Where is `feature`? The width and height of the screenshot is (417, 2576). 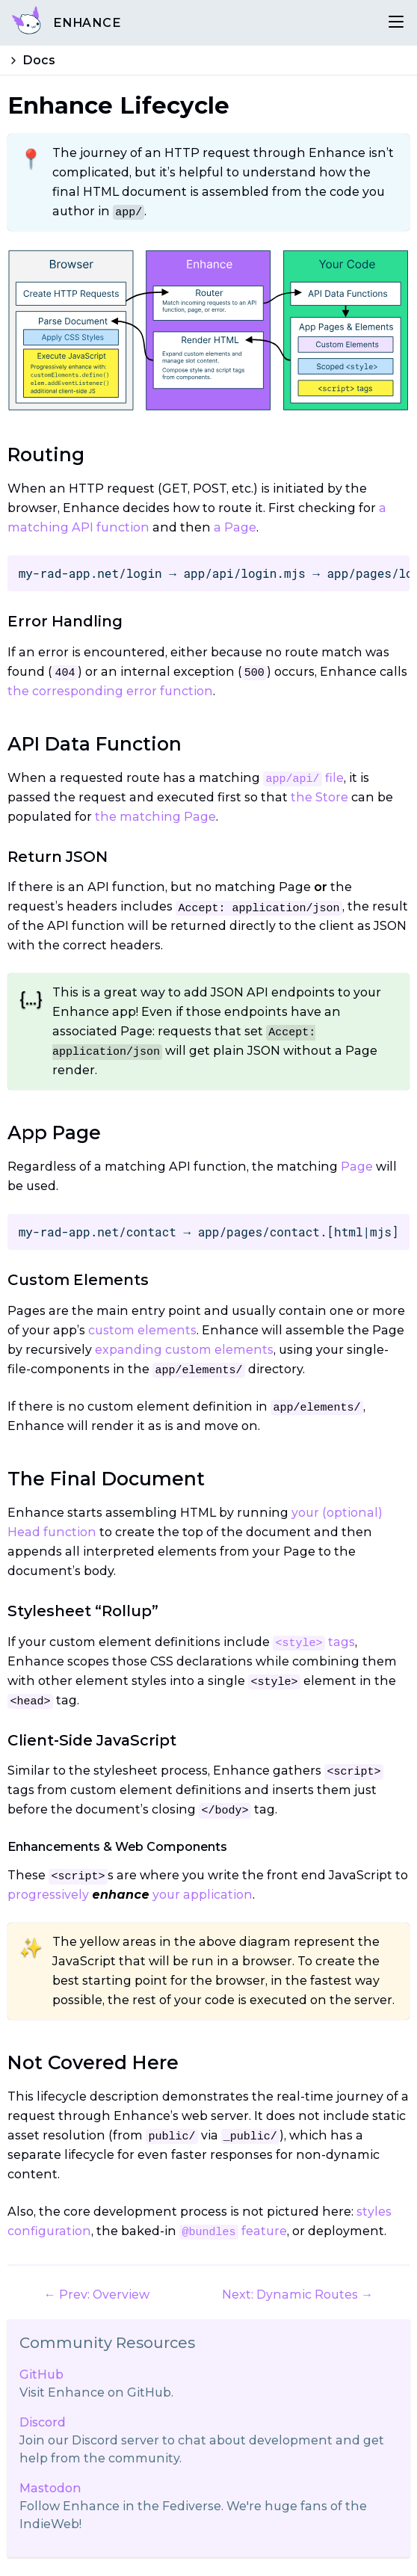
feature is located at coordinates (232, 2231).